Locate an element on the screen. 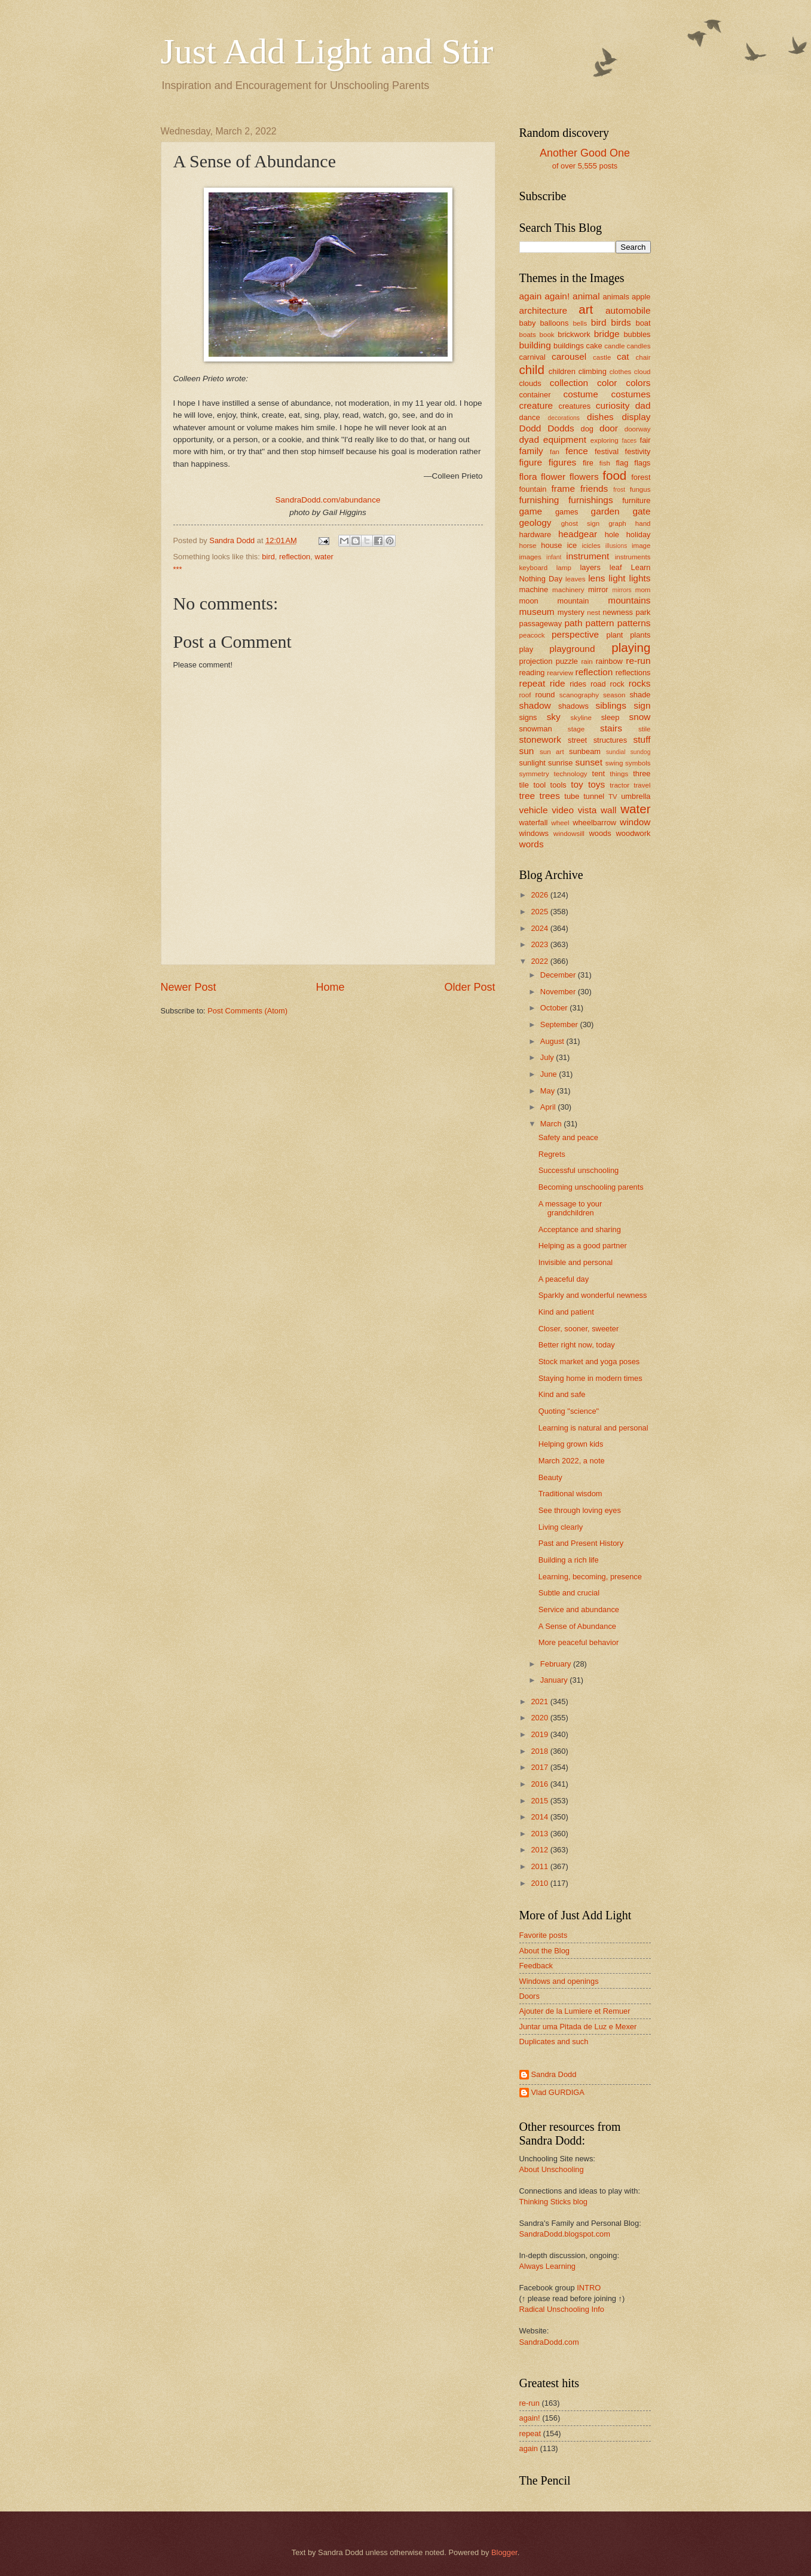  July is located at coordinates (548, 1057).